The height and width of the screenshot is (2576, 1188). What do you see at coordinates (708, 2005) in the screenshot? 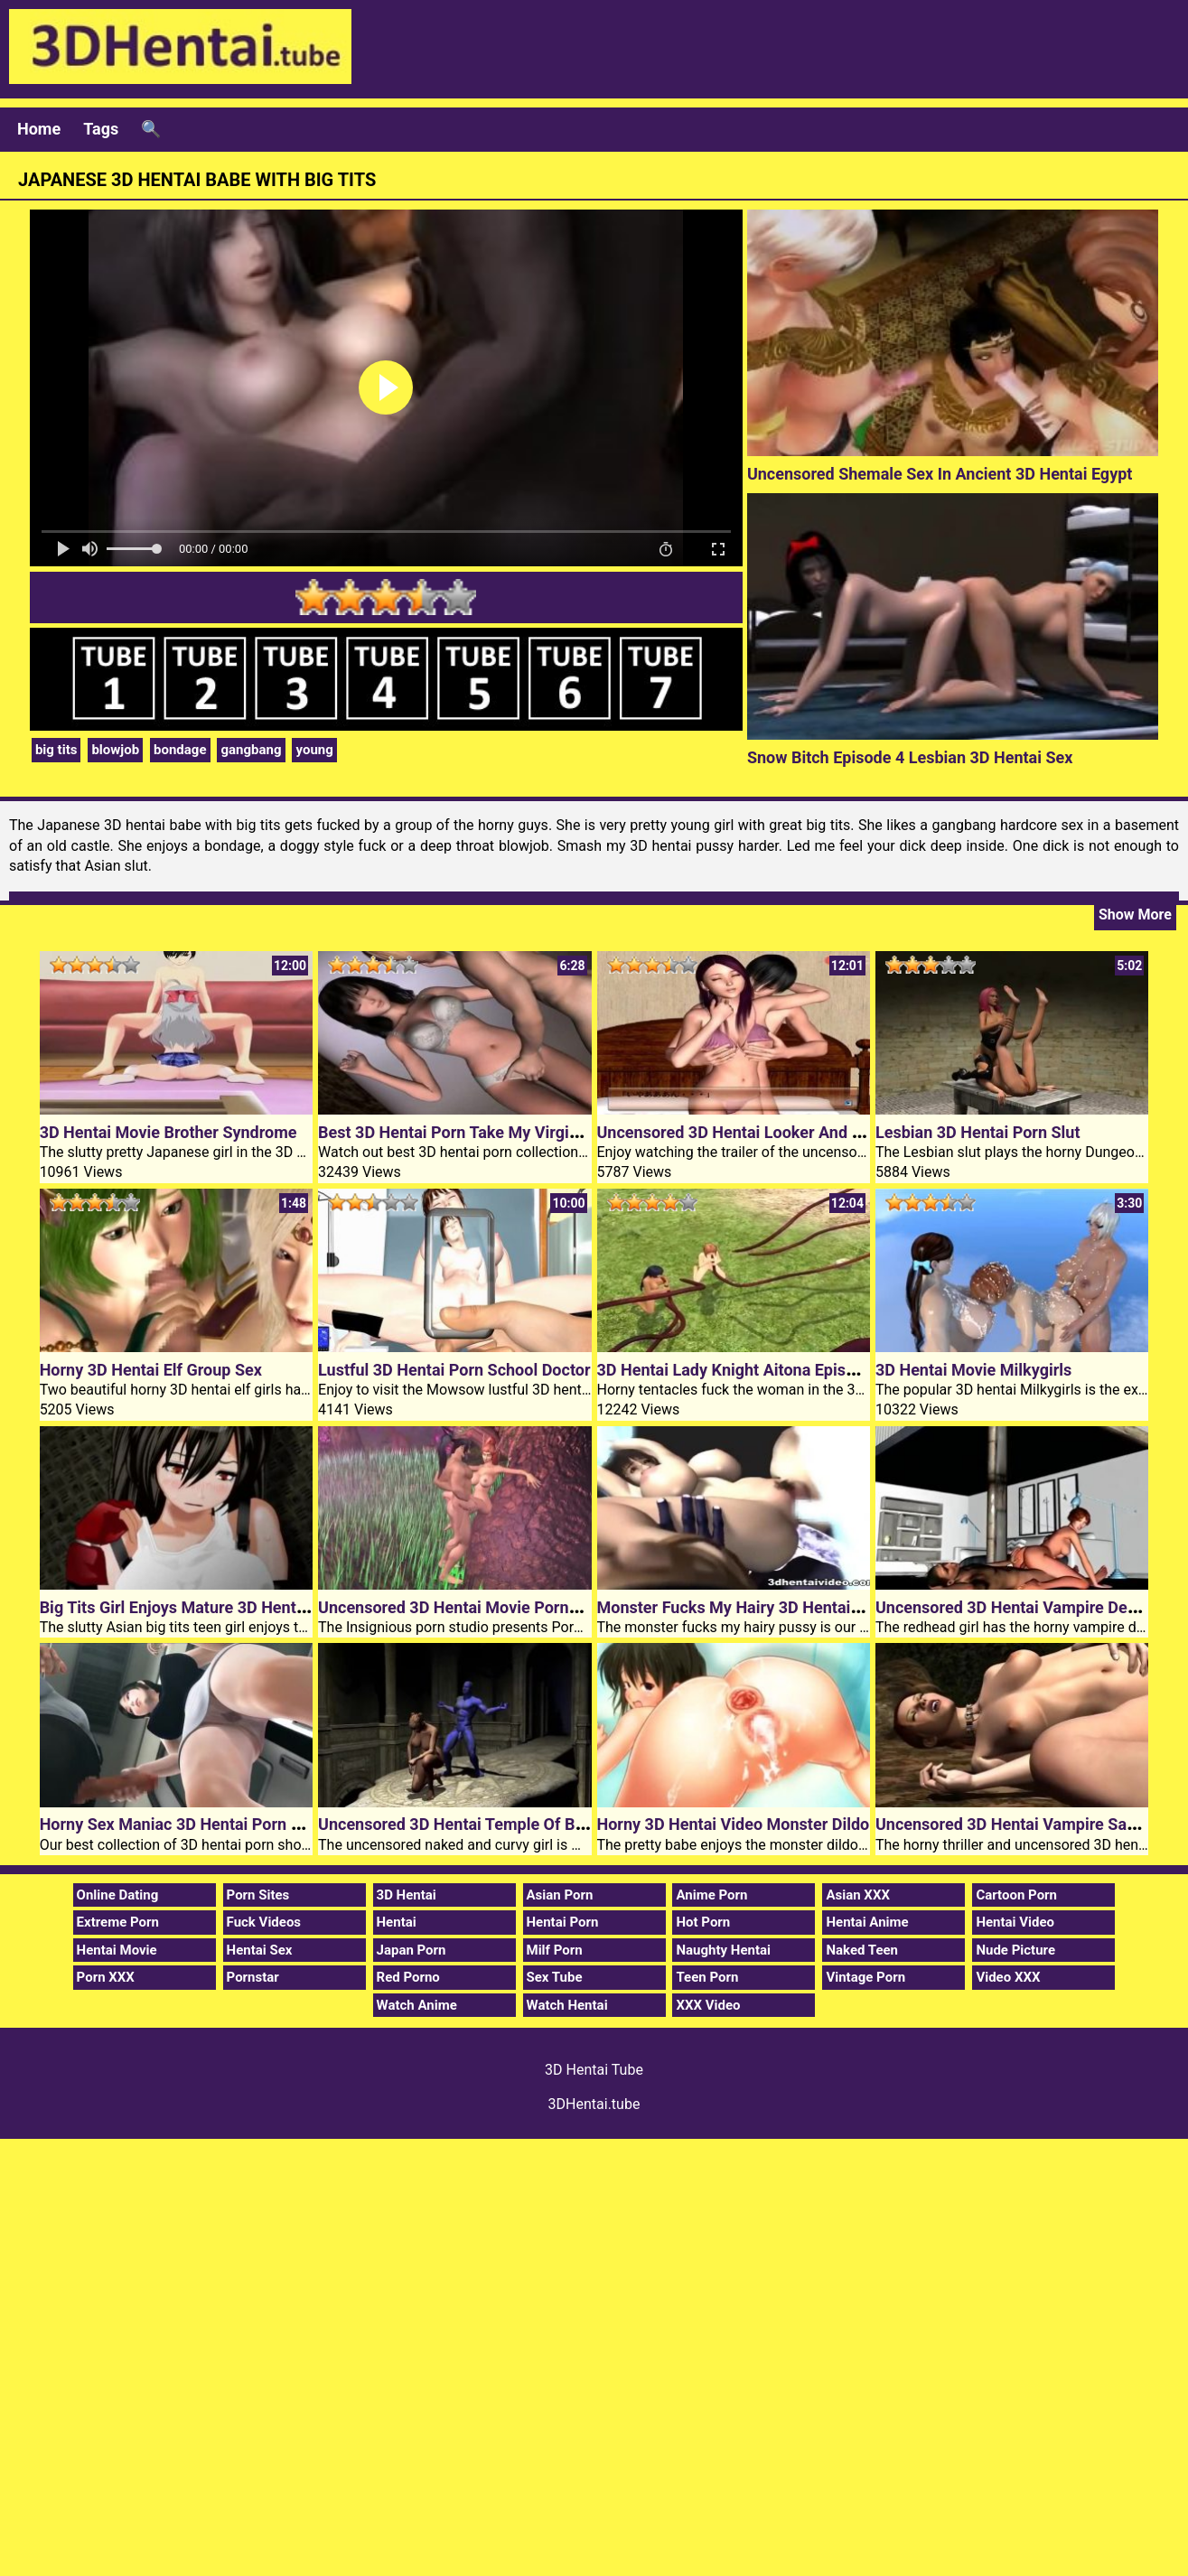
I see `XXX Video` at bounding box center [708, 2005].